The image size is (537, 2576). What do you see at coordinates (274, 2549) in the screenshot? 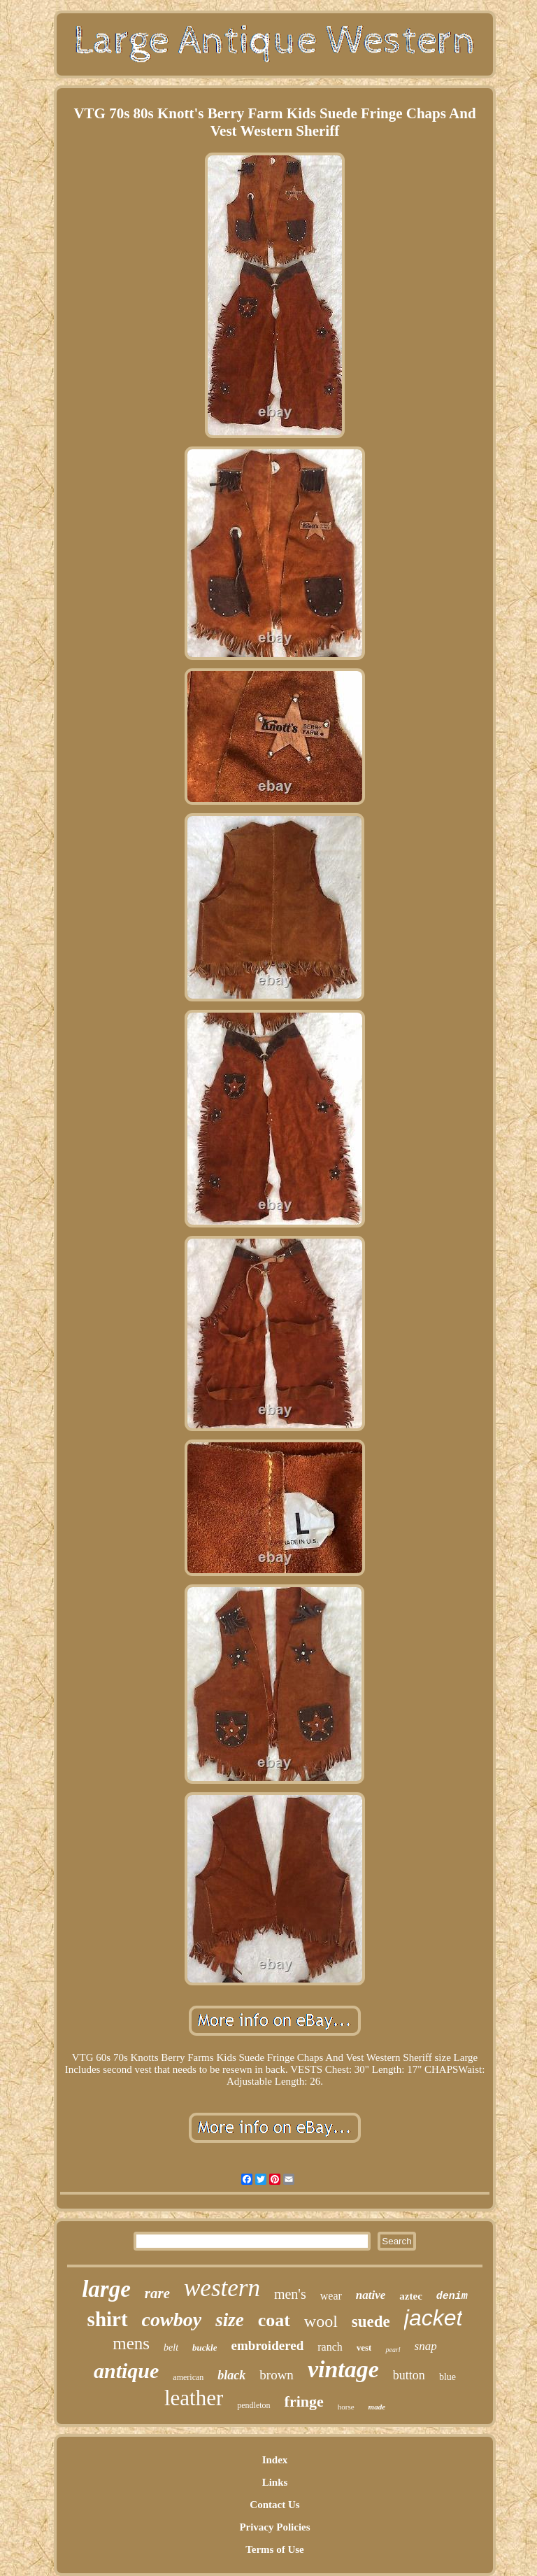
I see `Terms of Use` at bounding box center [274, 2549].